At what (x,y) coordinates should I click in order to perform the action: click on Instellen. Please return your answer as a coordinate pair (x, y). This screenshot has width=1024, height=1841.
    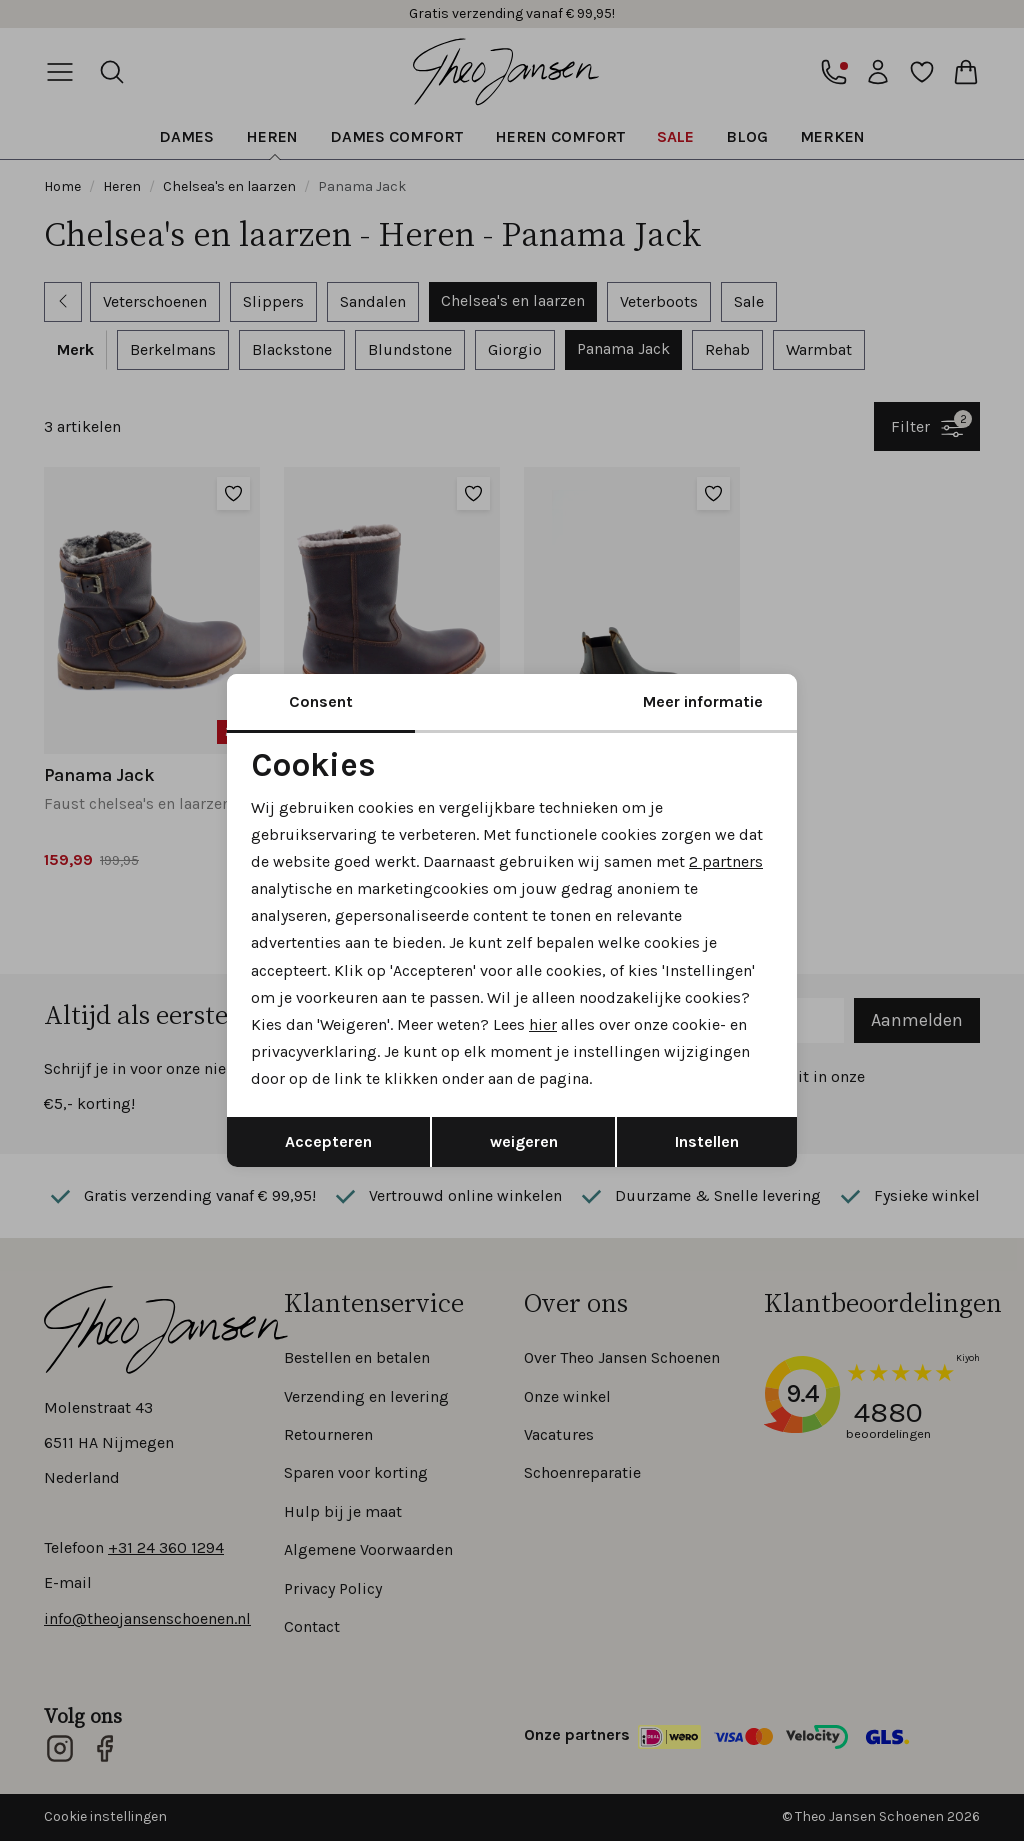
    Looking at the image, I should click on (707, 1141).